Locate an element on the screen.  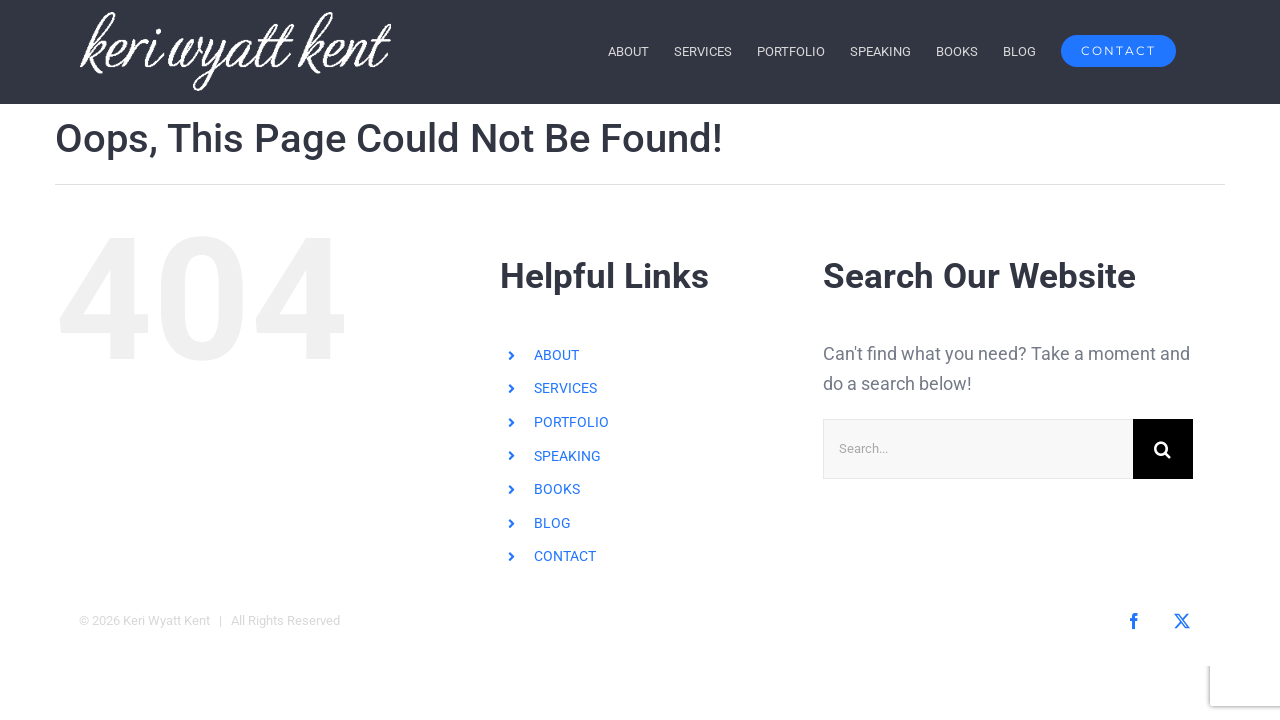
BLOG is located at coordinates (552, 522).